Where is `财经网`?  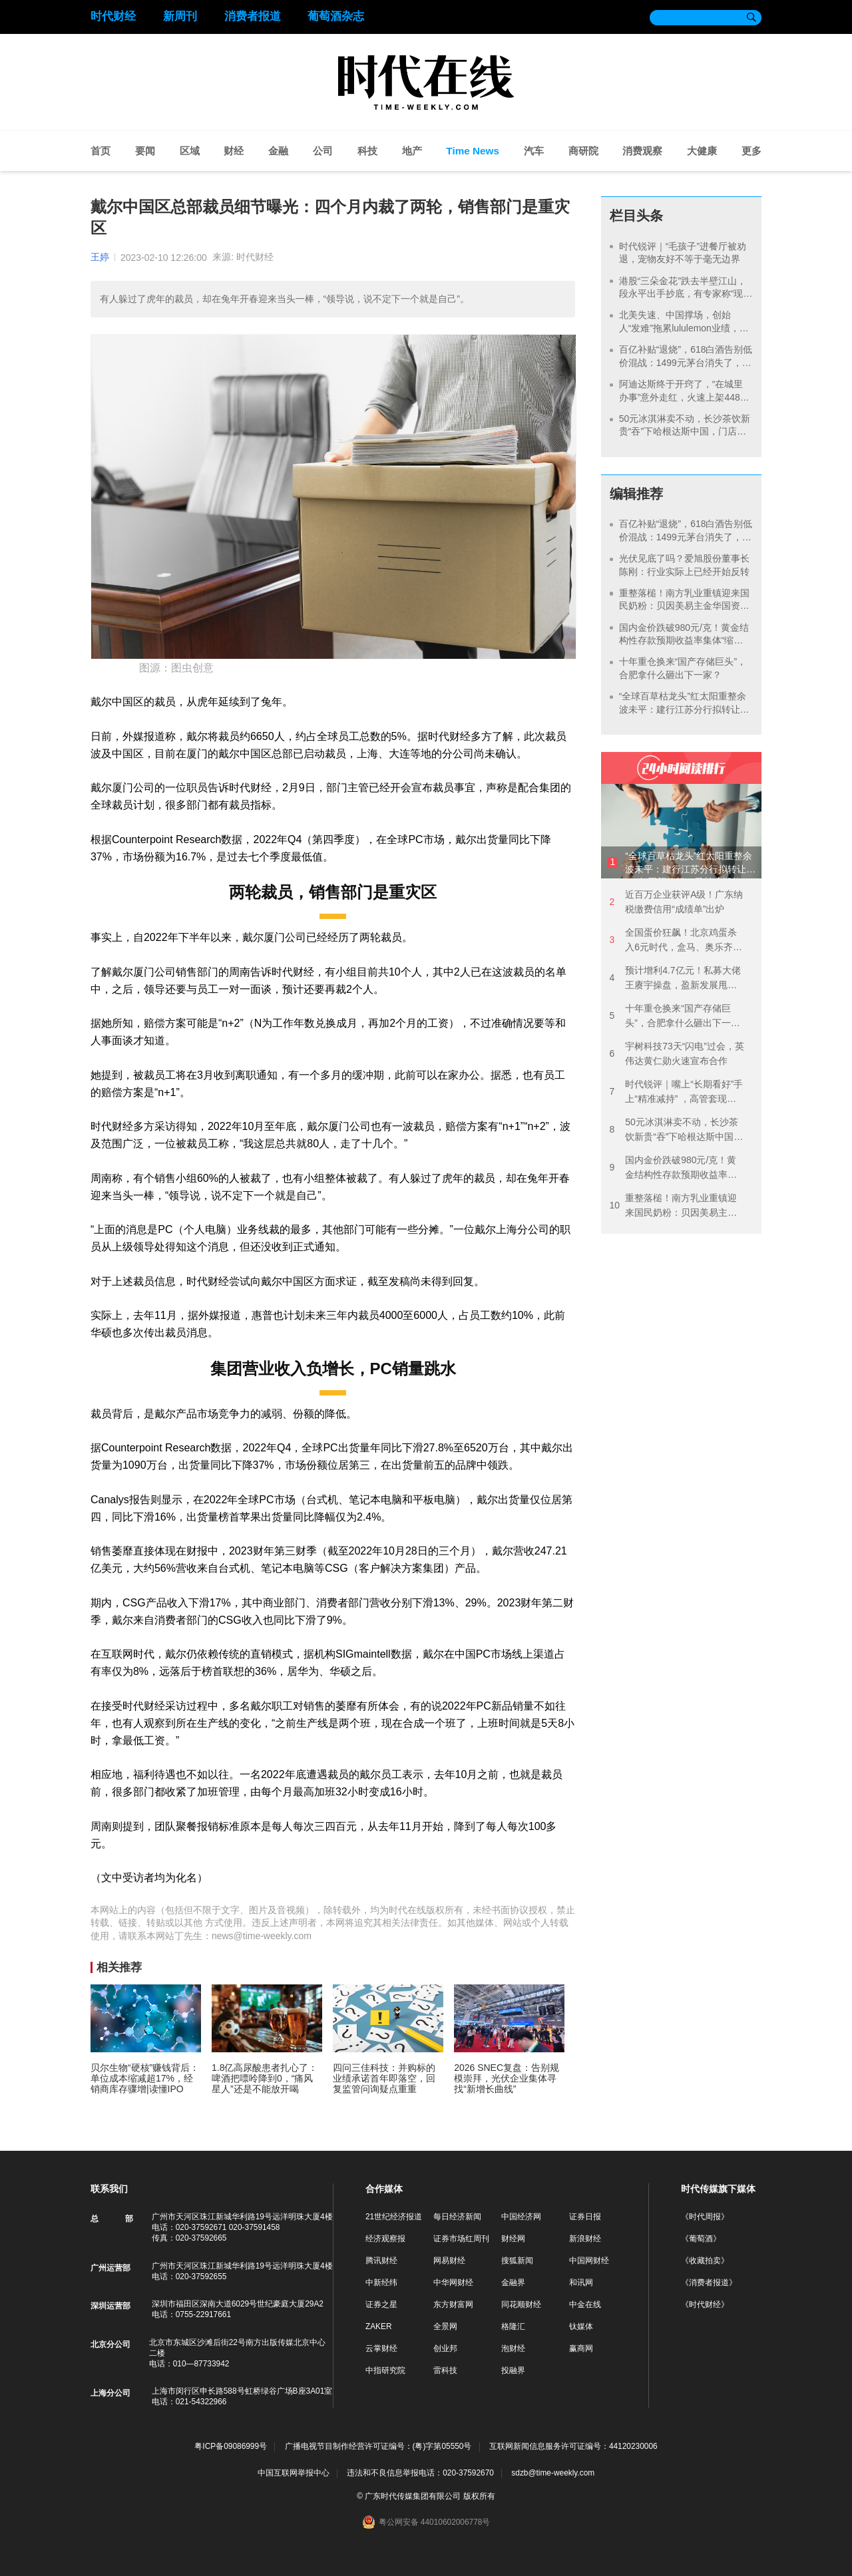
财经网 is located at coordinates (513, 2238).